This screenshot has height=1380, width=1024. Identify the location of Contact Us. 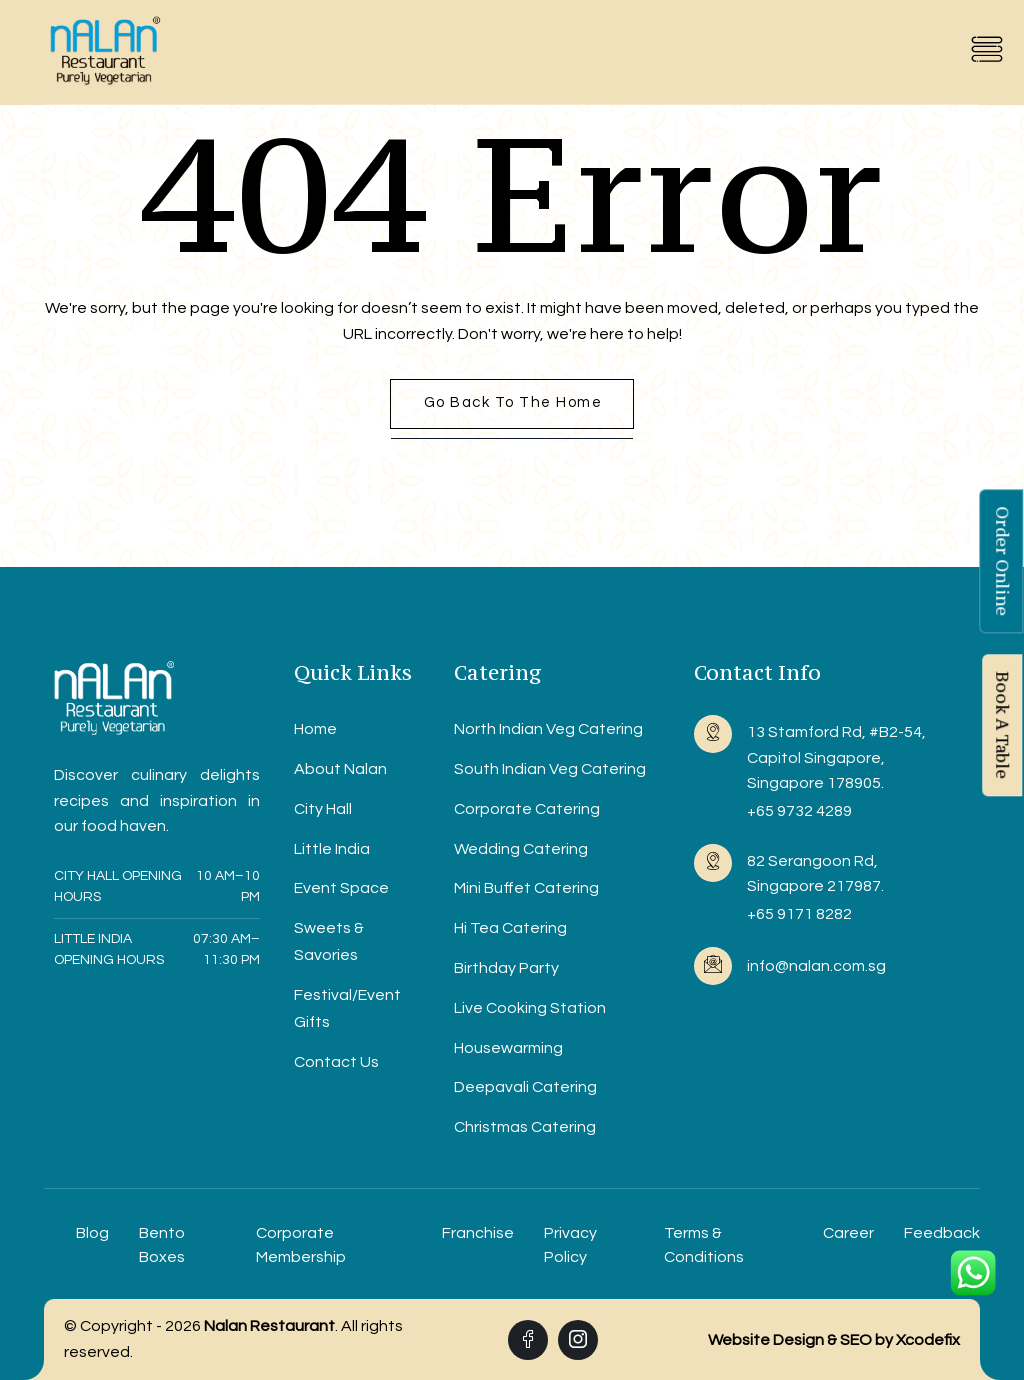
(336, 1062).